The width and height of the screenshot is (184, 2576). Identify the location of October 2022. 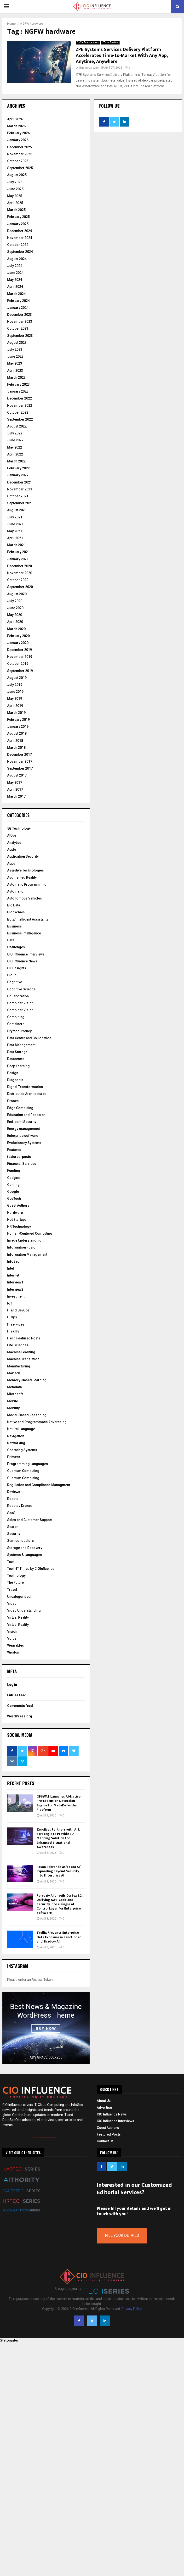
(17, 412).